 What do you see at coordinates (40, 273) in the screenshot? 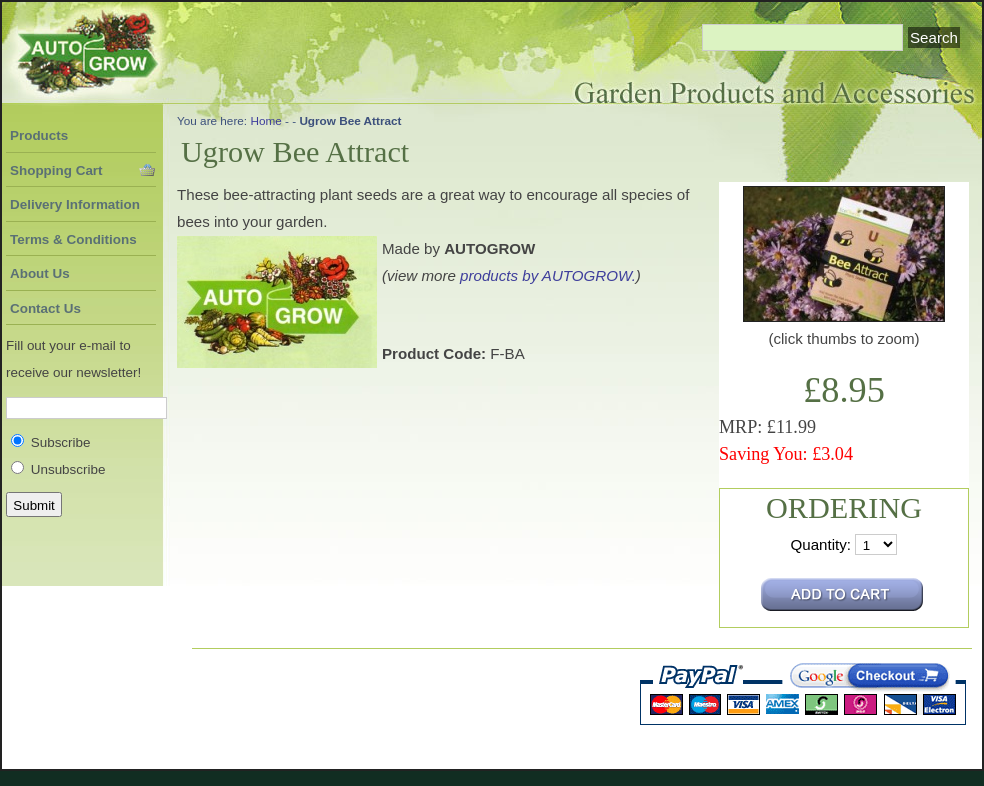
I see `About Us` at bounding box center [40, 273].